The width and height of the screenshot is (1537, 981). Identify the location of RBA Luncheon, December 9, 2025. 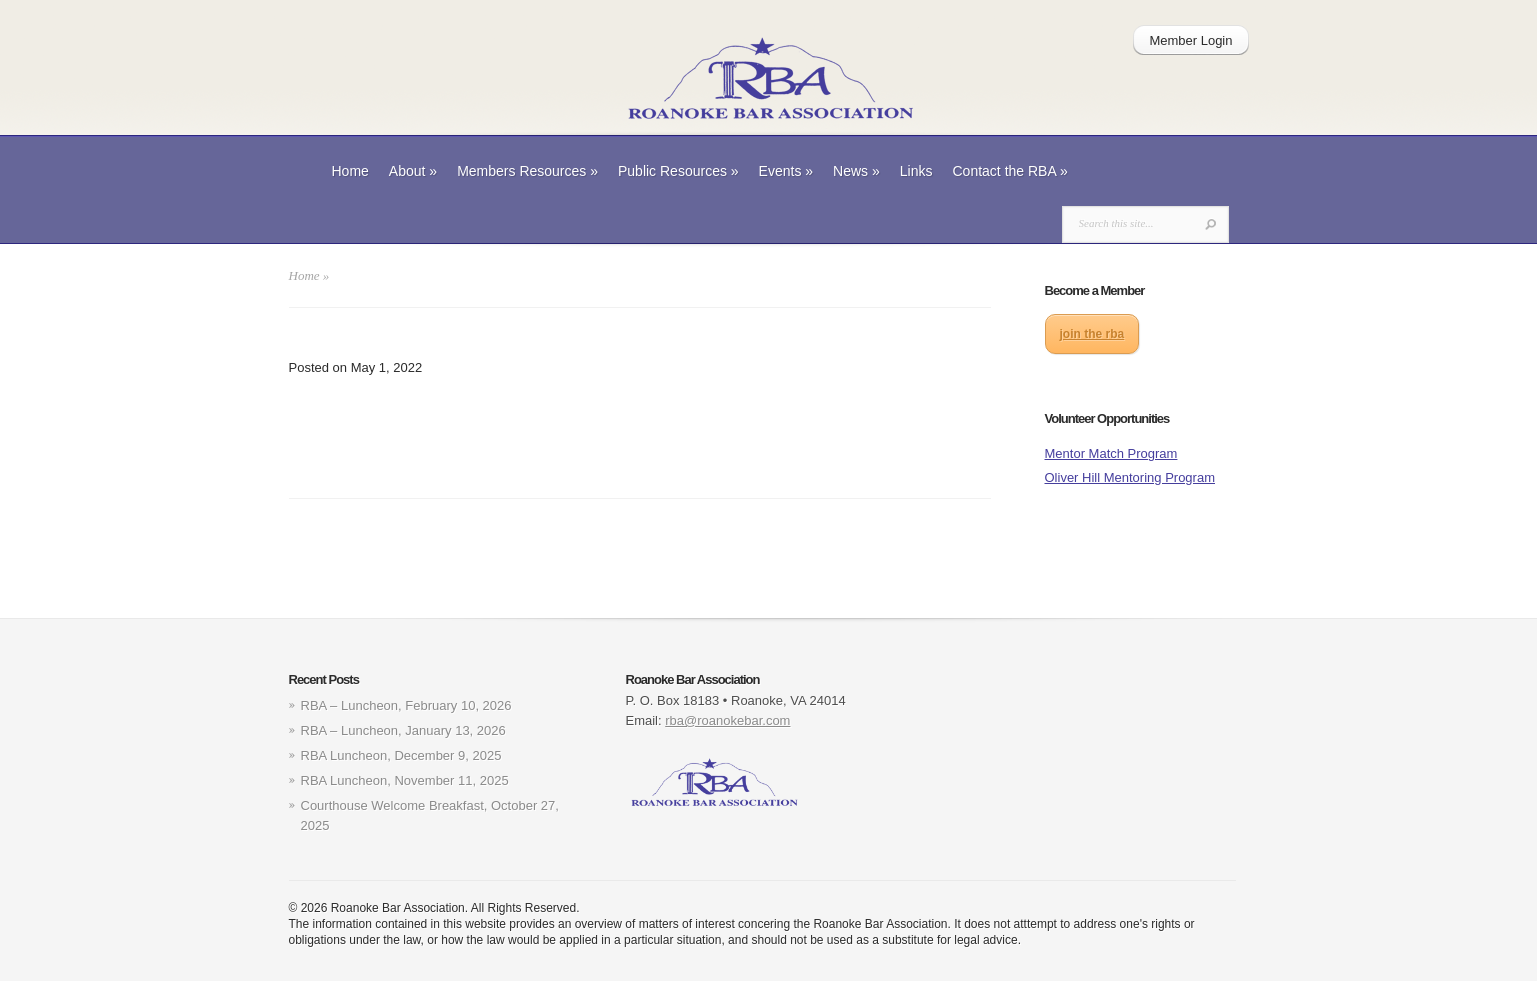
(401, 755).